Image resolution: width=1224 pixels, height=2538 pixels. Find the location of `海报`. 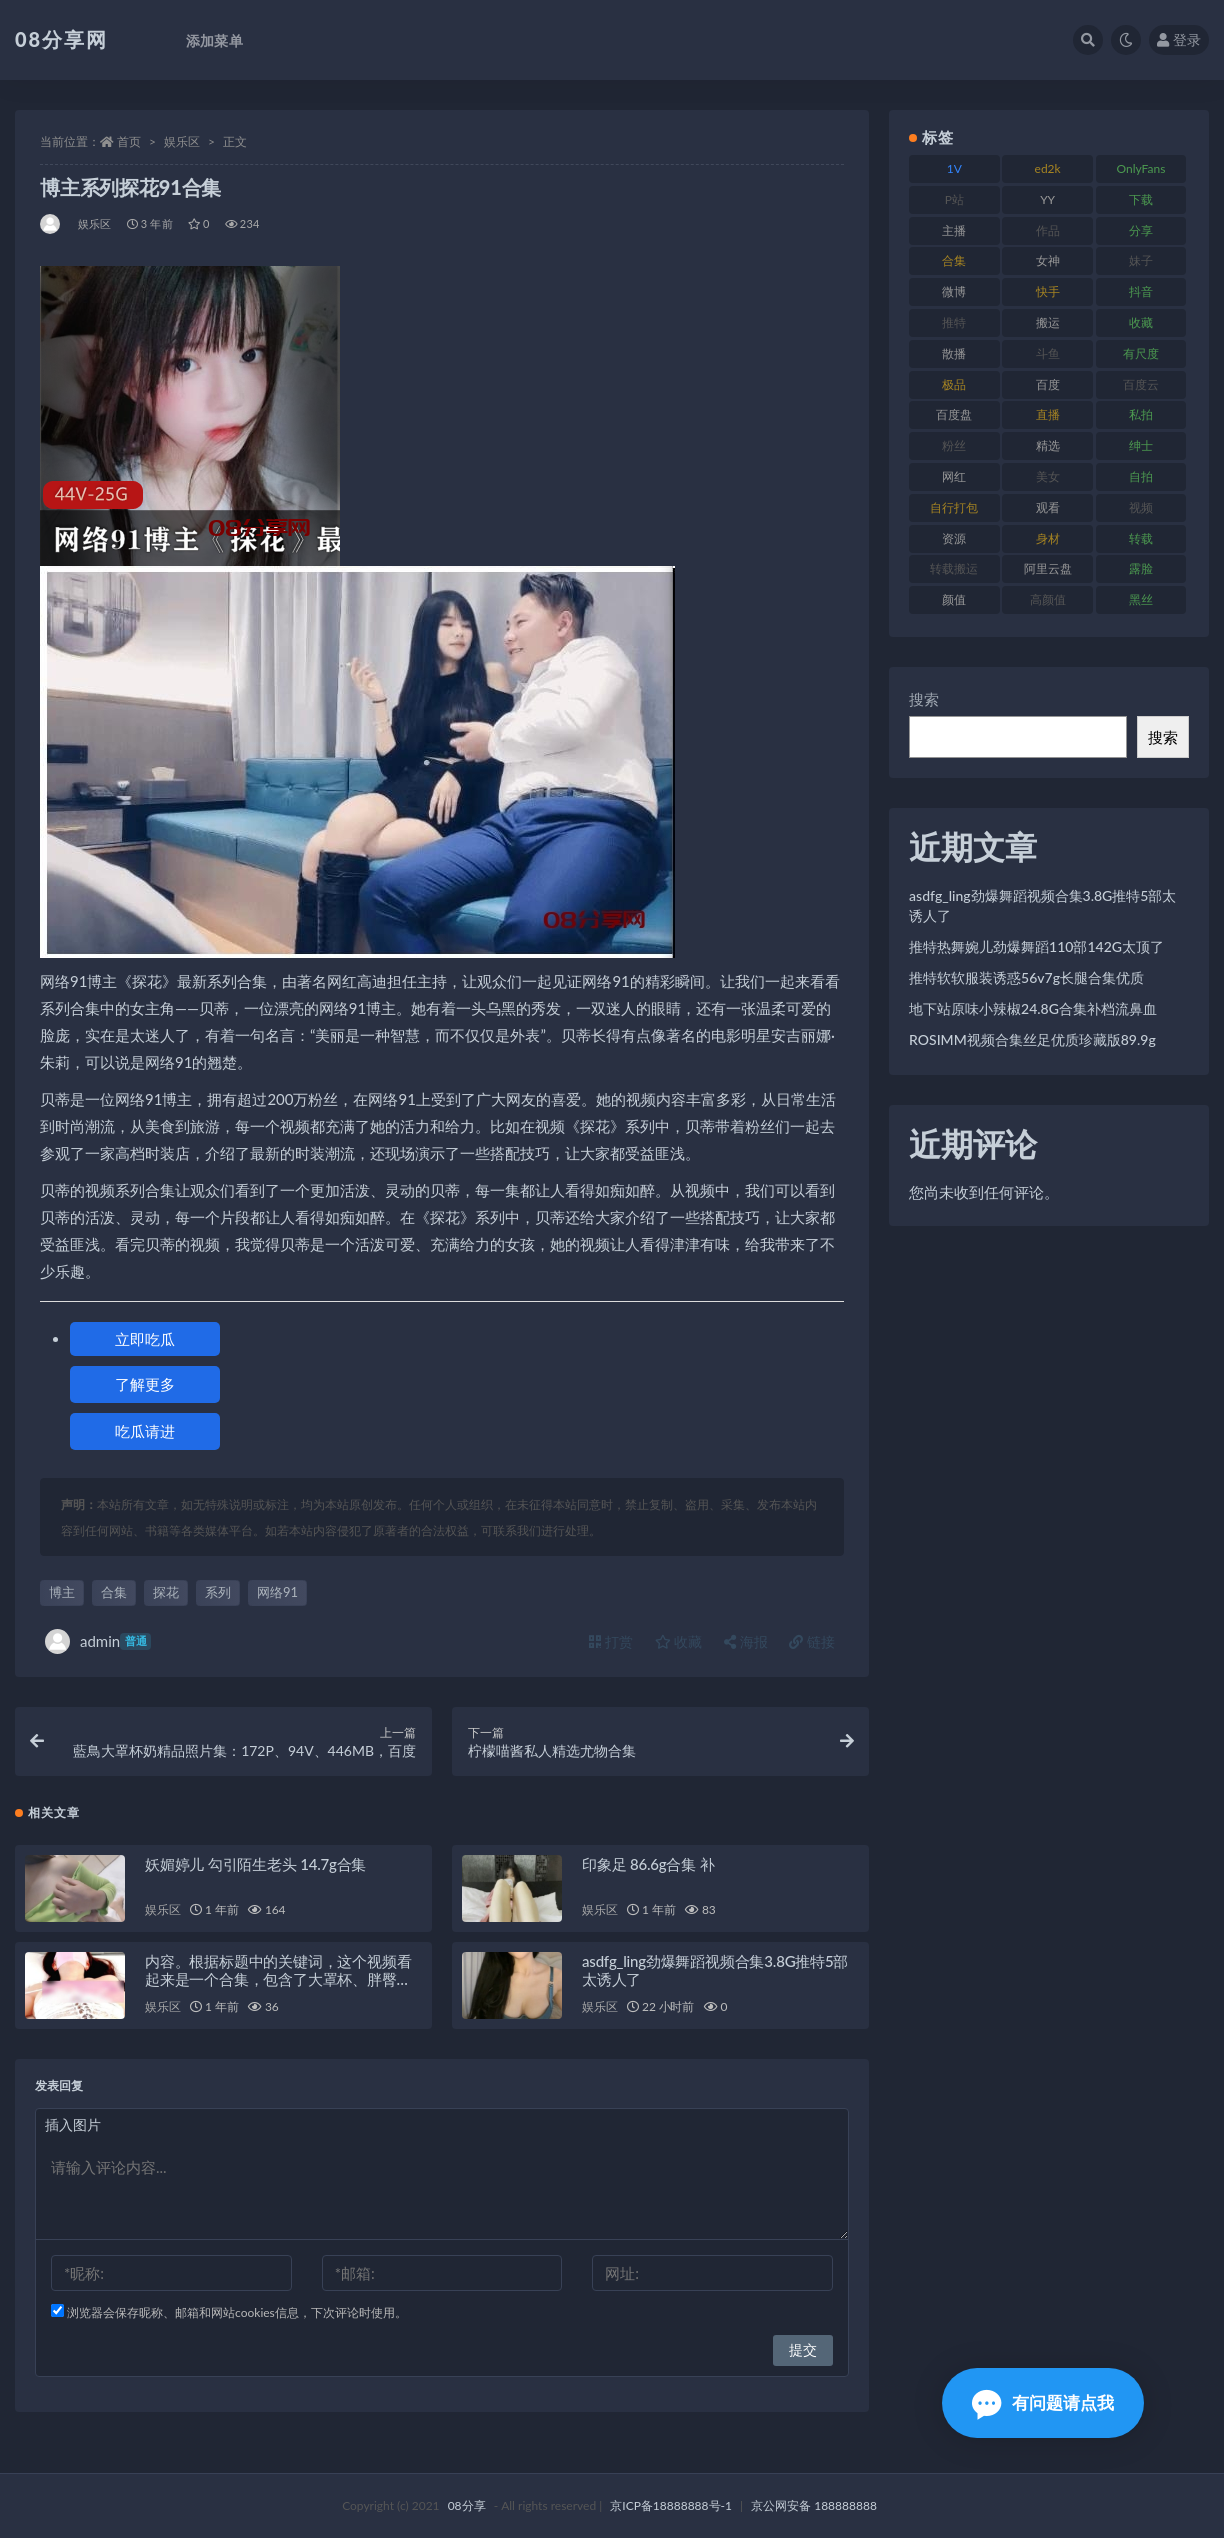

海报 is located at coordinates (746, 1641).